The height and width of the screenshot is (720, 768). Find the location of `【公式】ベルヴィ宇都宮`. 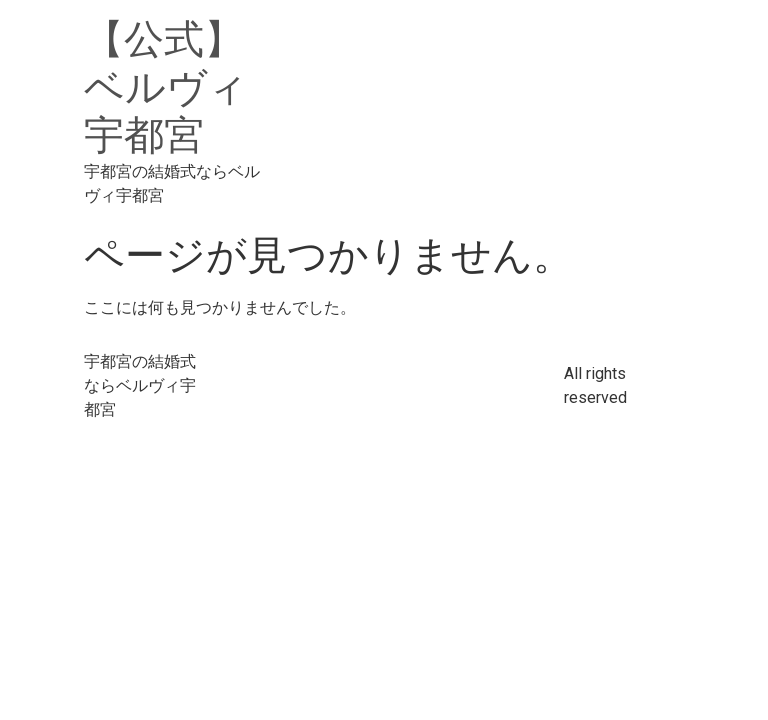

【公式】ベルヴィ宇都宮 is located at coordinates (166, 87).